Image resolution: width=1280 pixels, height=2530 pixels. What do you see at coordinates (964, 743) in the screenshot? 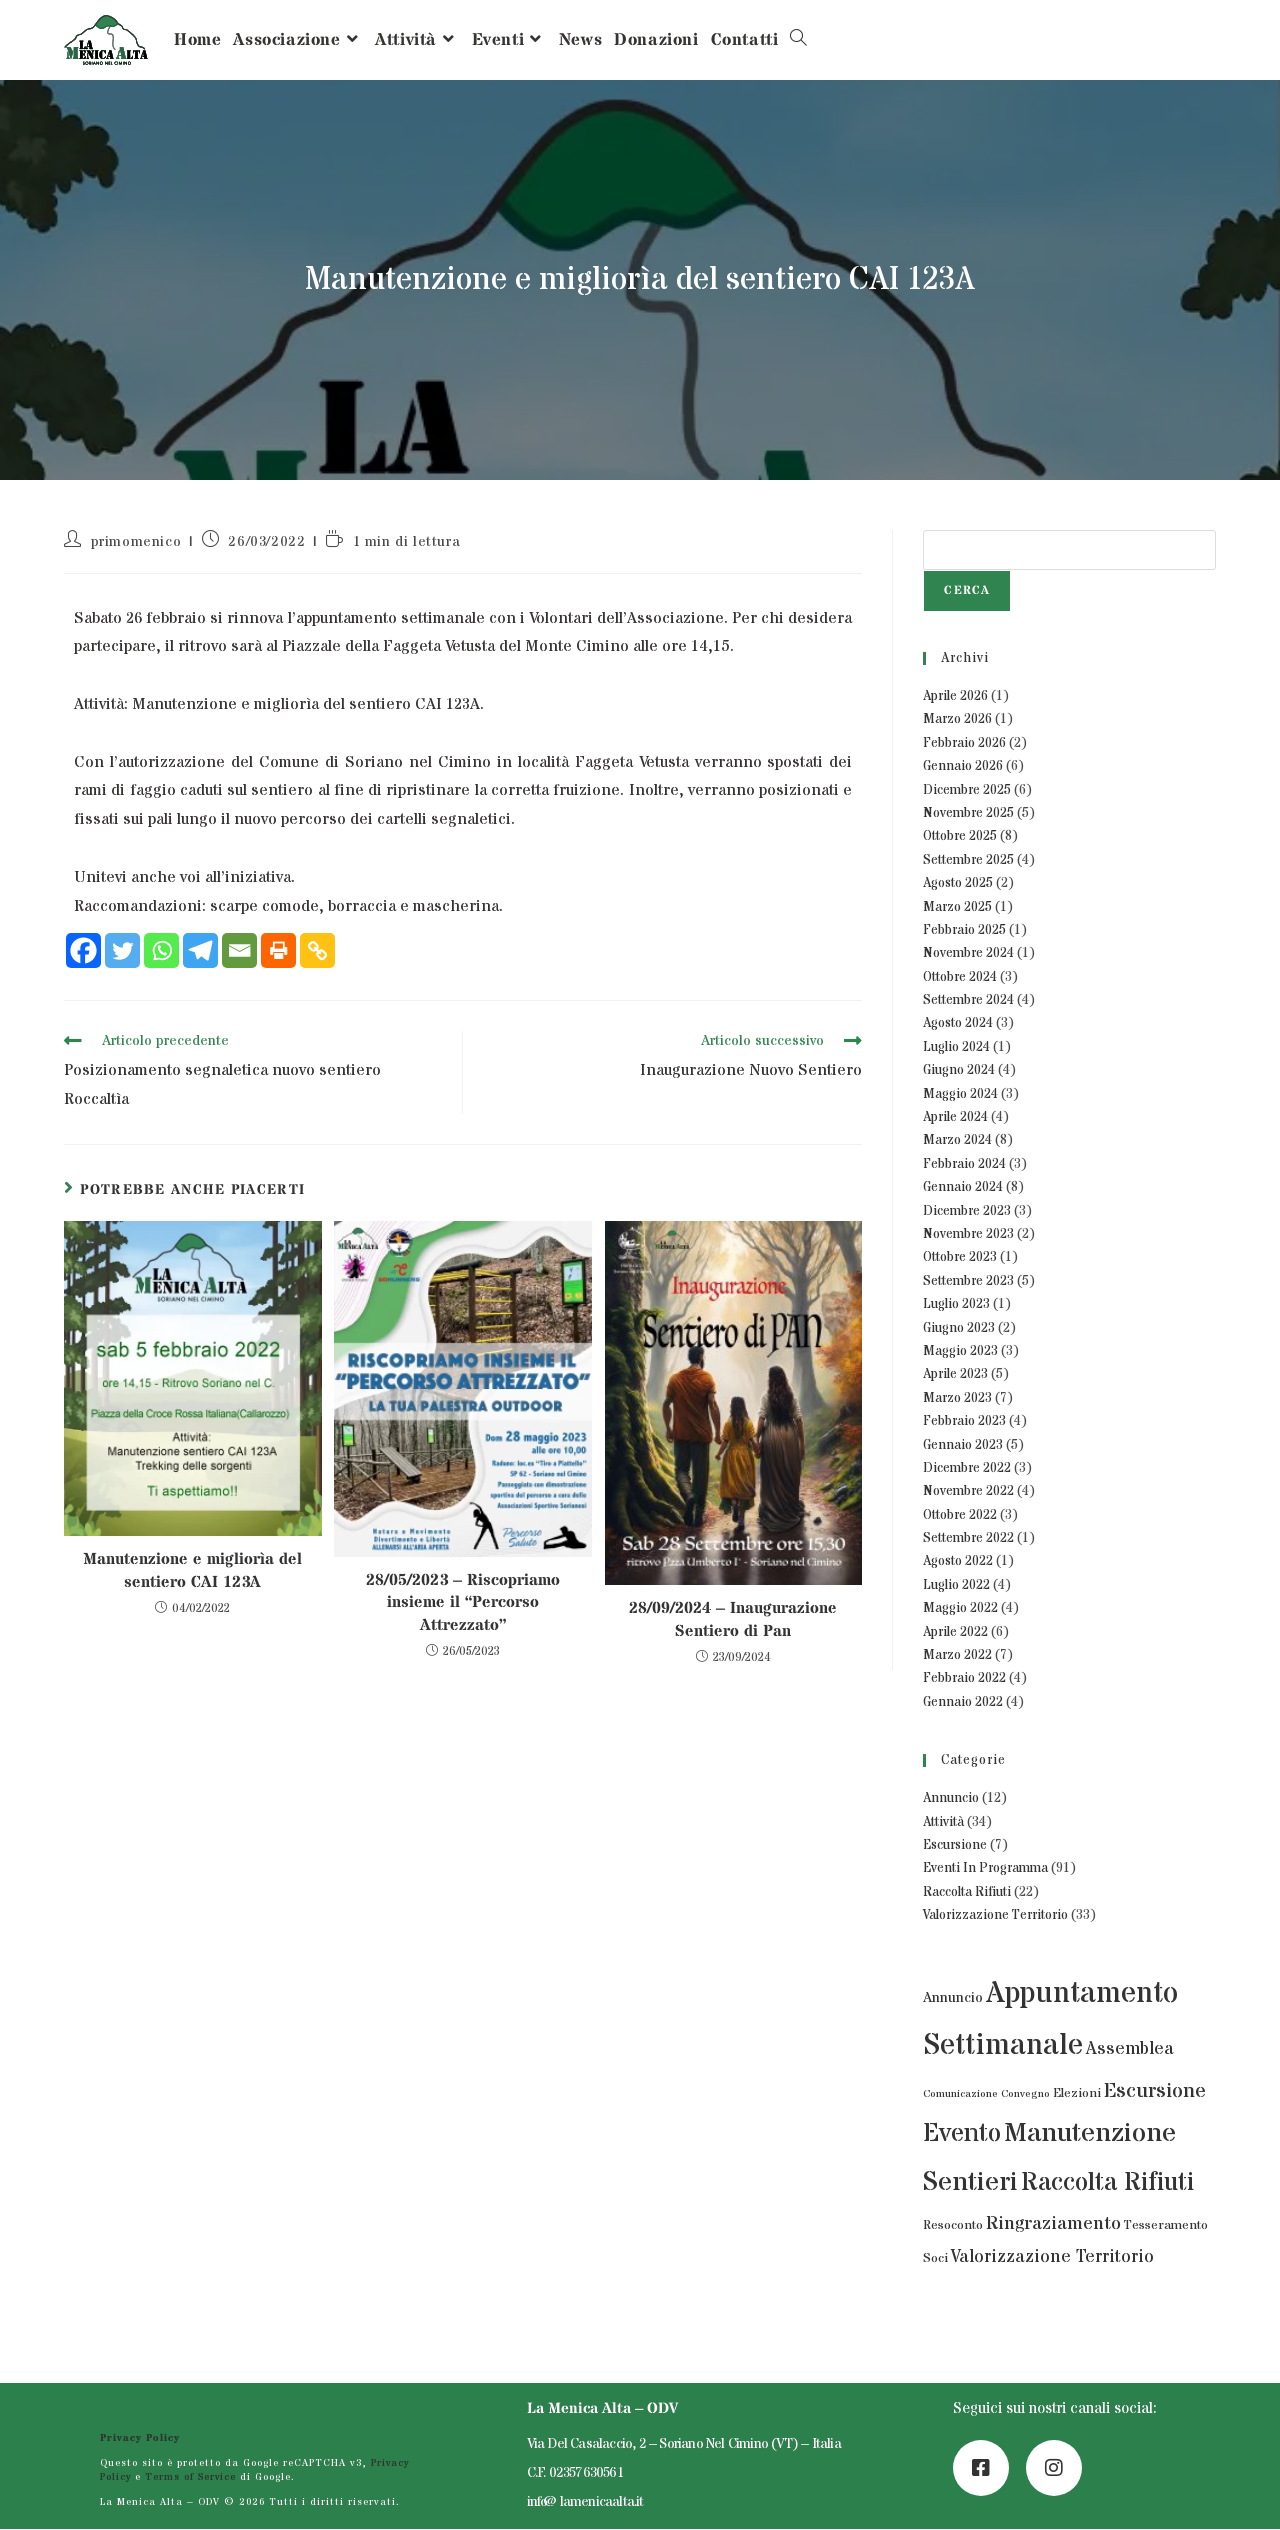
I see `Febbraio 2026` at bounding box center [964, 743].